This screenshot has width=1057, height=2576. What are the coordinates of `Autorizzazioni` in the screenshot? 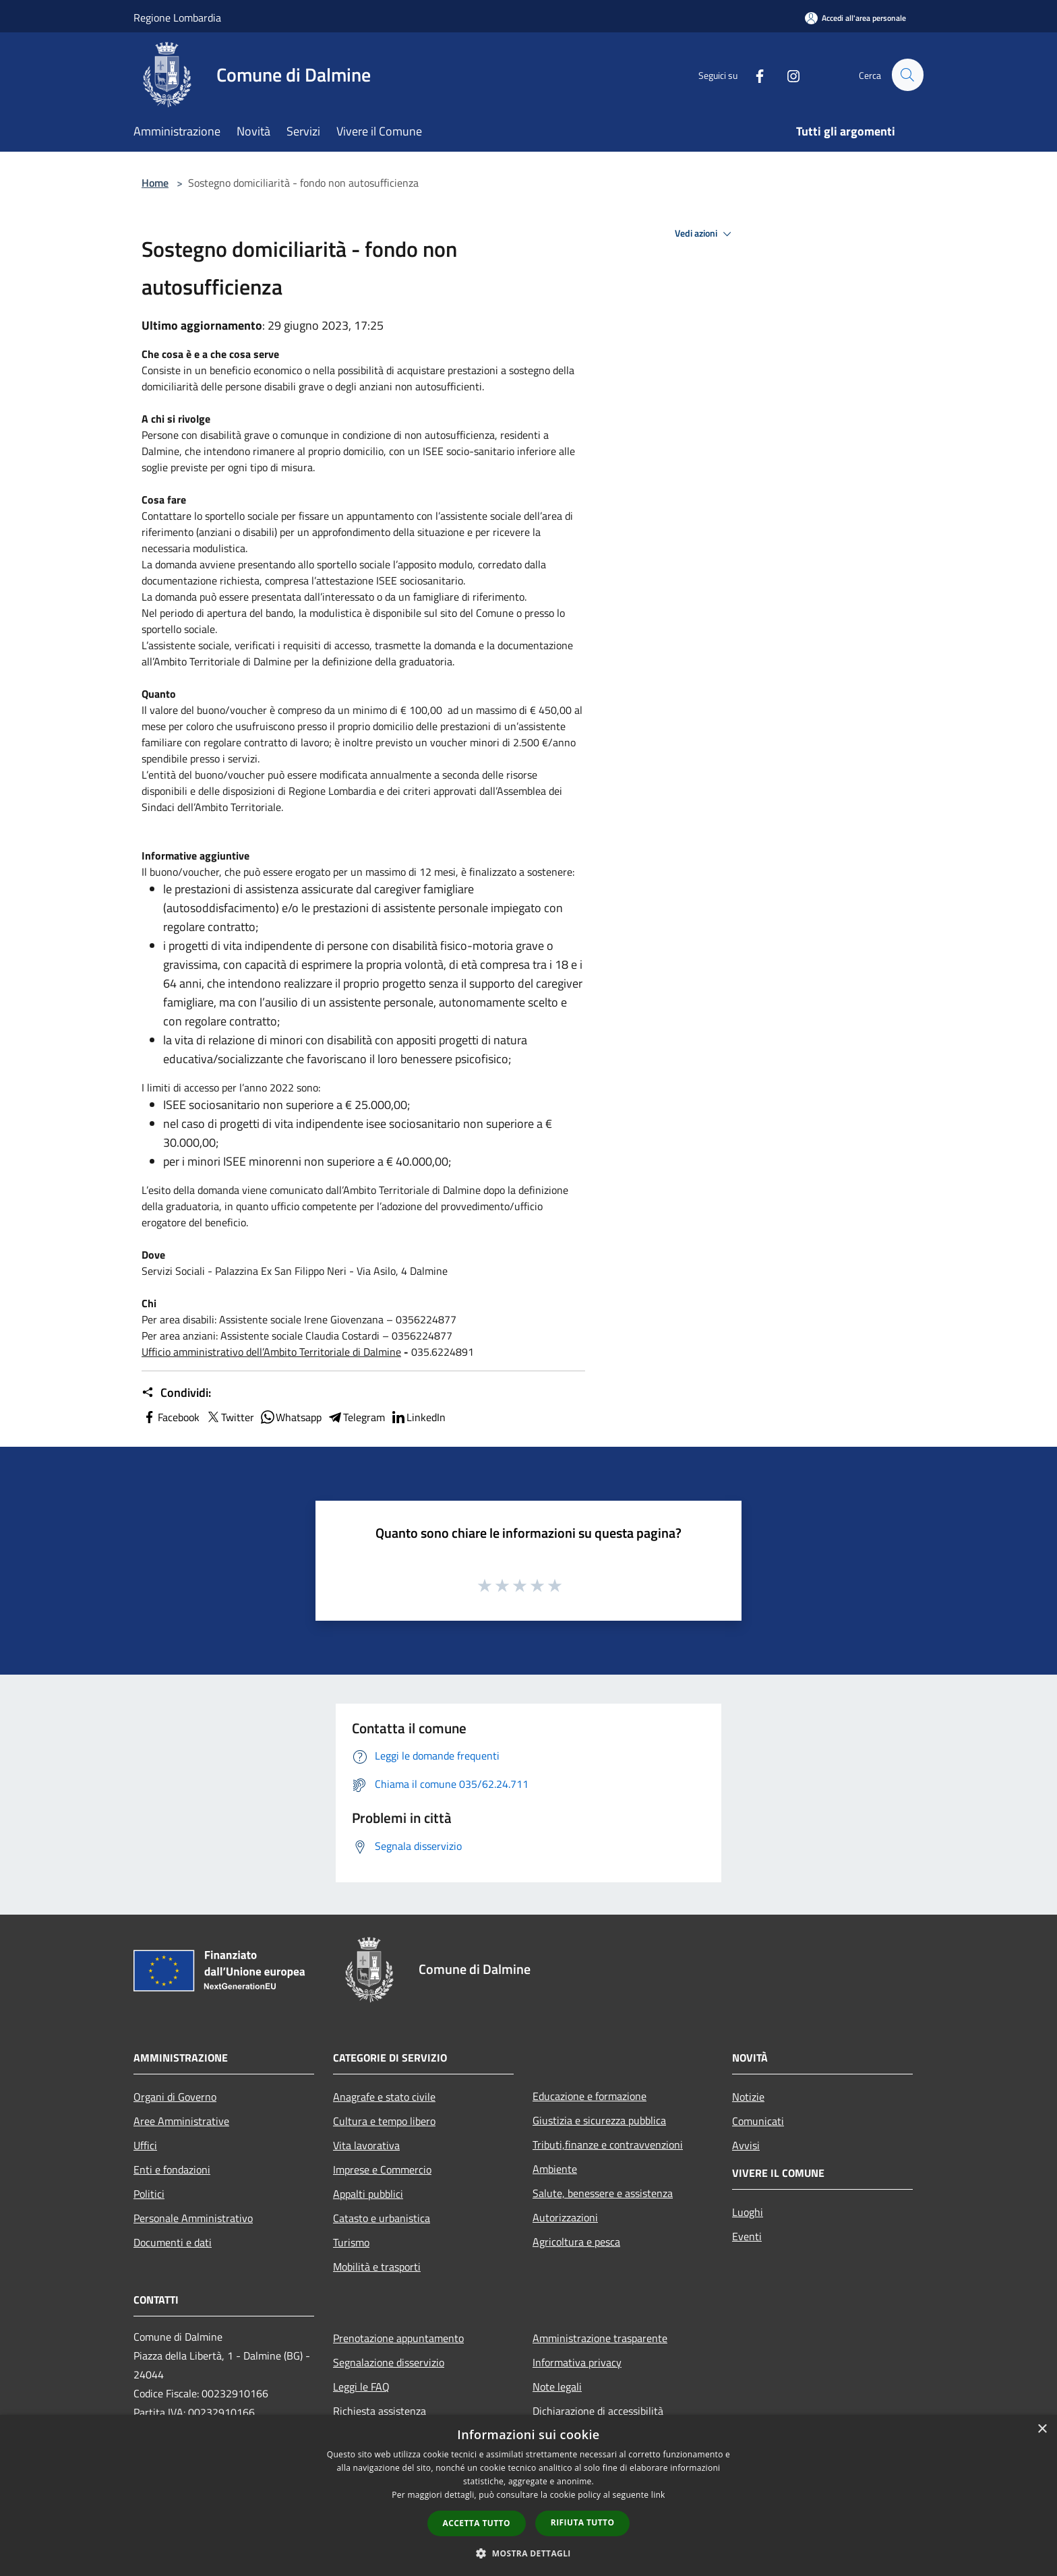 It's located at (565, 2217).